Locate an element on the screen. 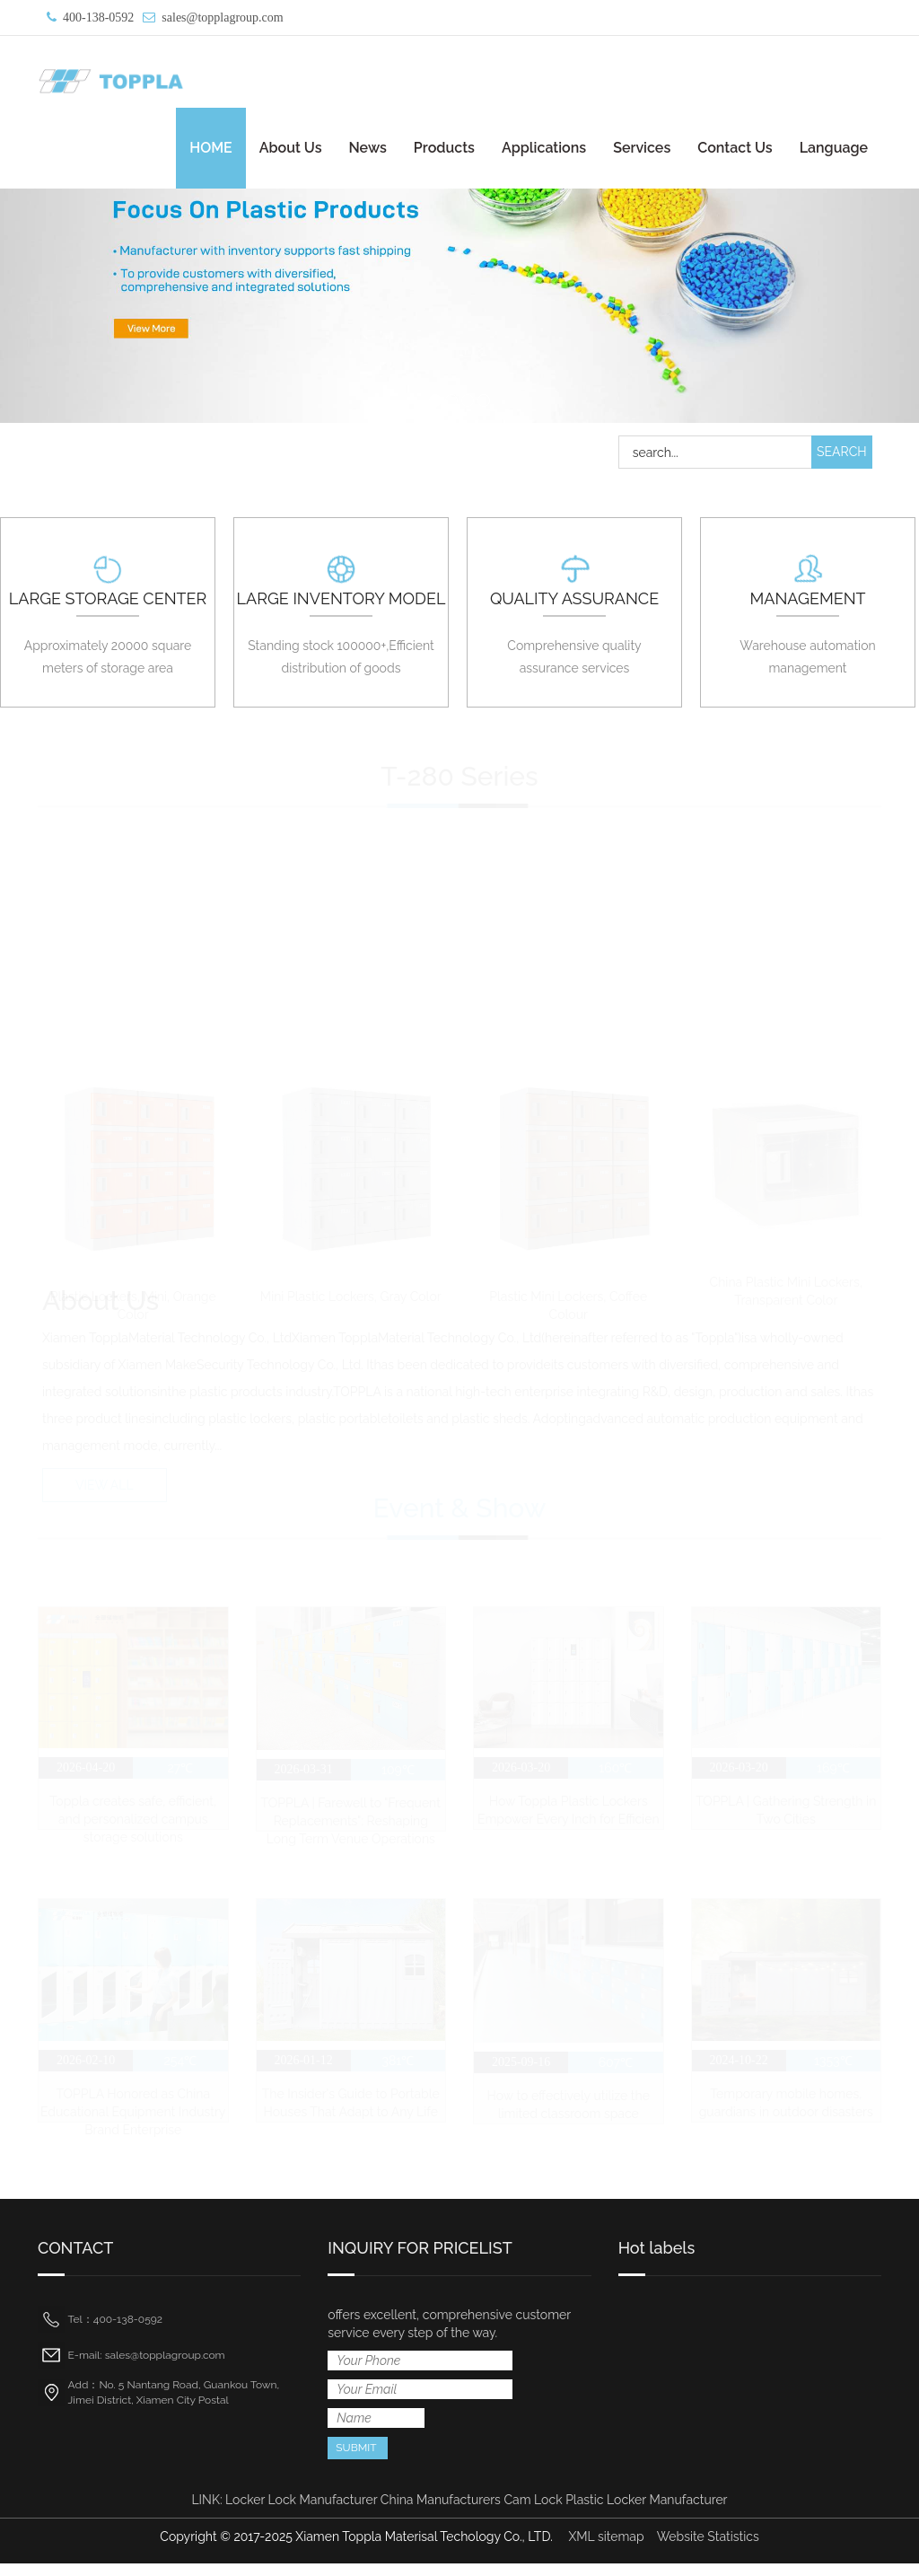  Products is located at coordinates (444, 147).